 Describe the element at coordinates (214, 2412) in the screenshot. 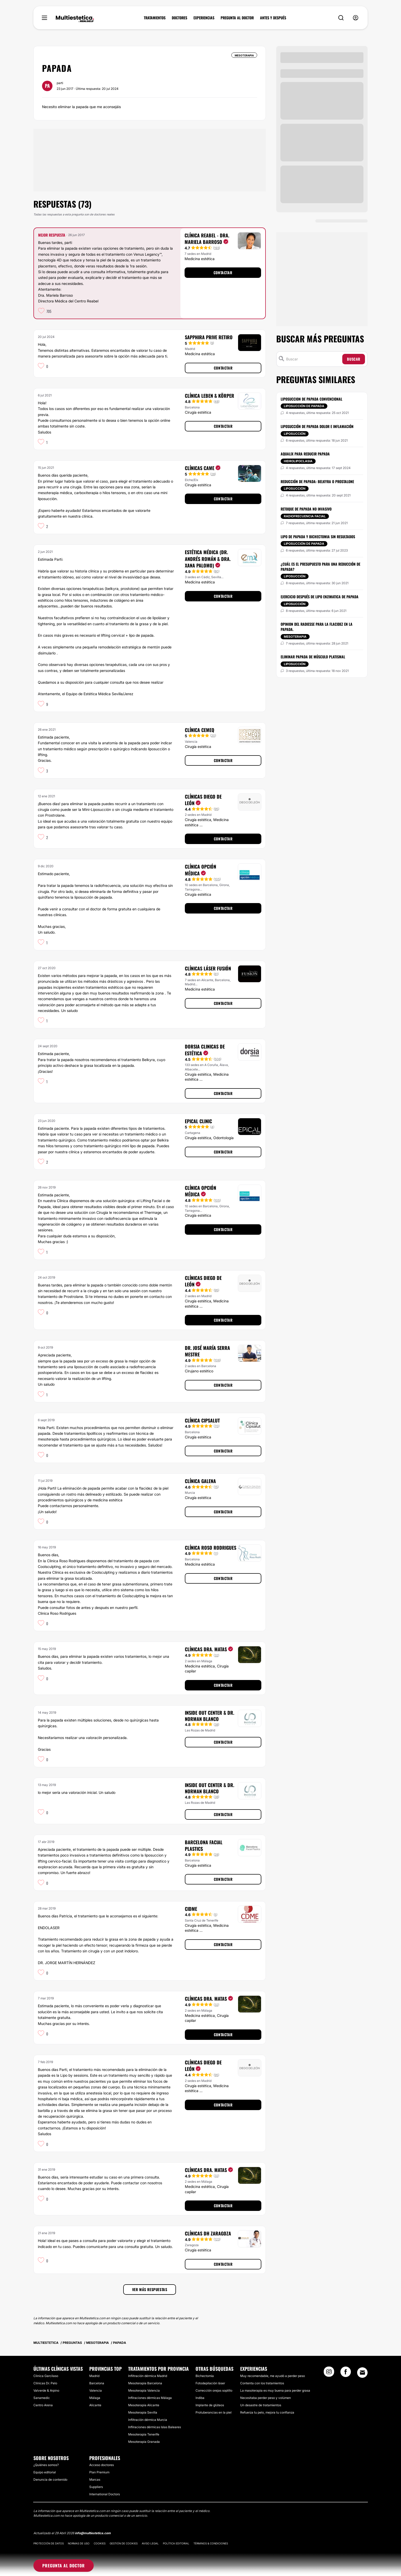

I see `Protuberancias en la piel` at that location.